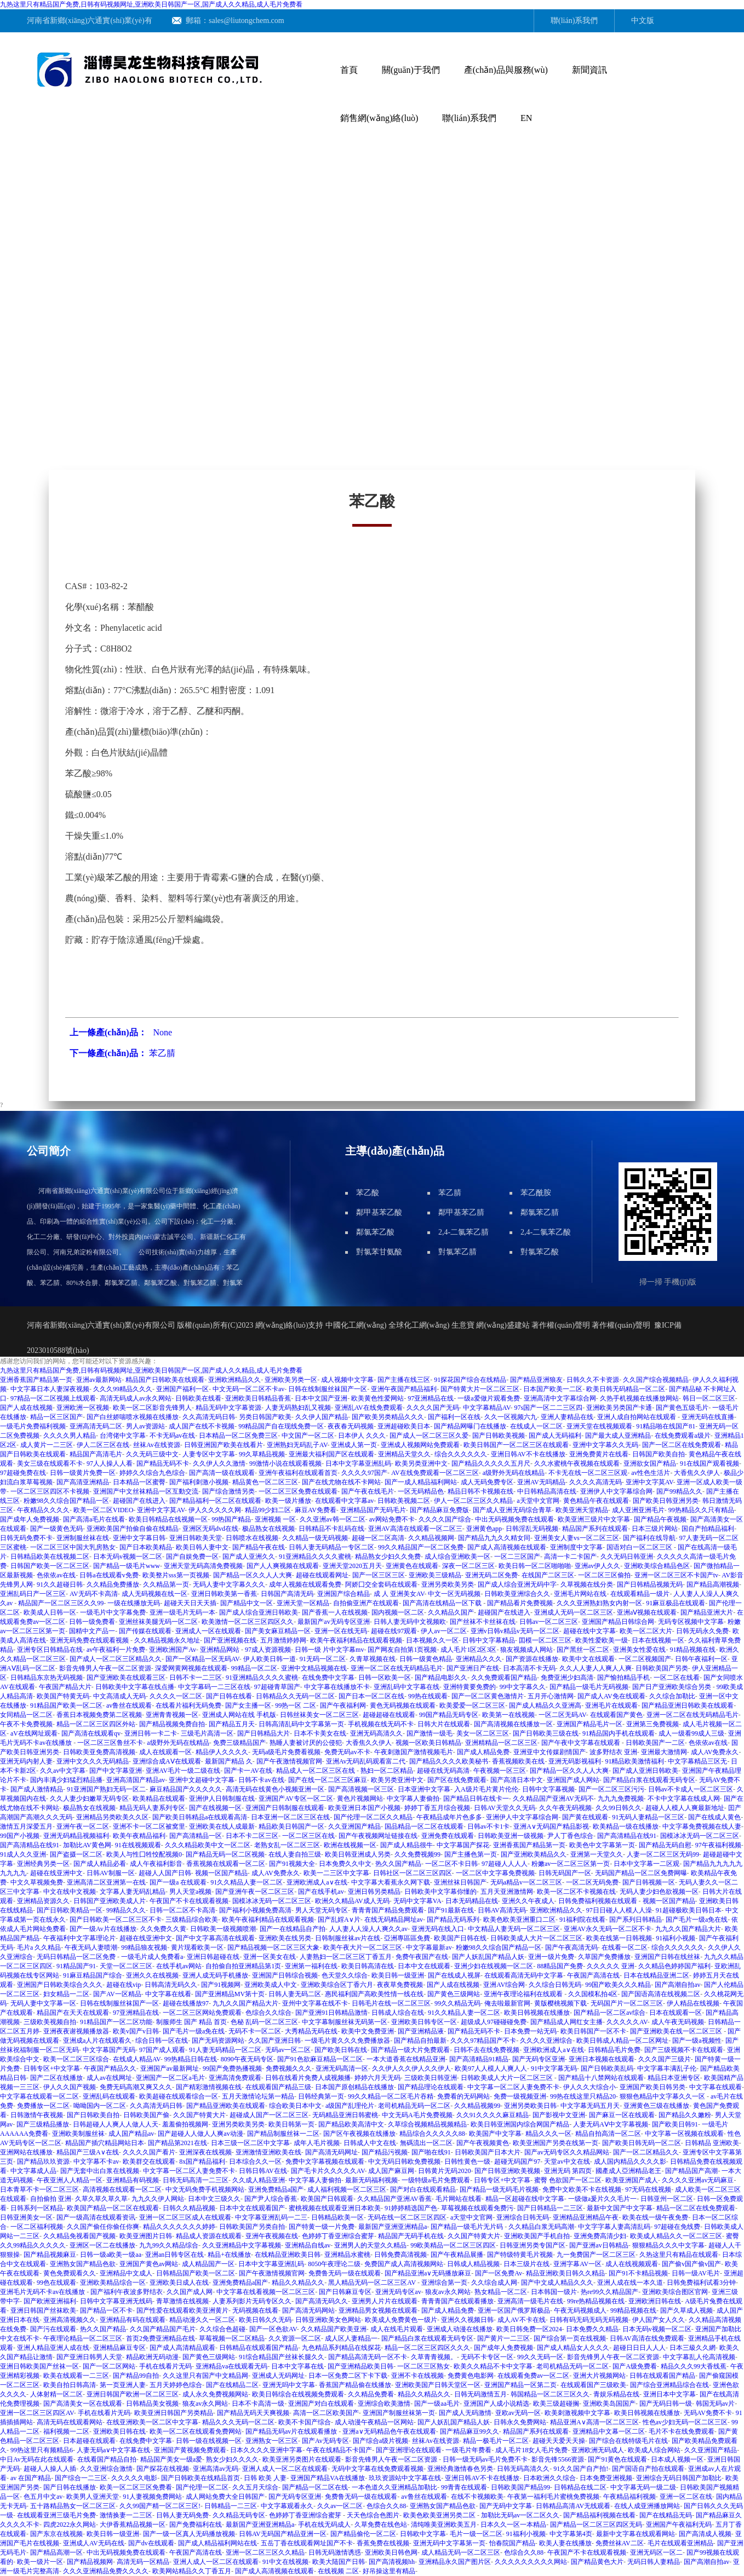  Describe the element at coordinates (340, 1631) in the screenshot. I see `亚洲一区在线无码` at that location.